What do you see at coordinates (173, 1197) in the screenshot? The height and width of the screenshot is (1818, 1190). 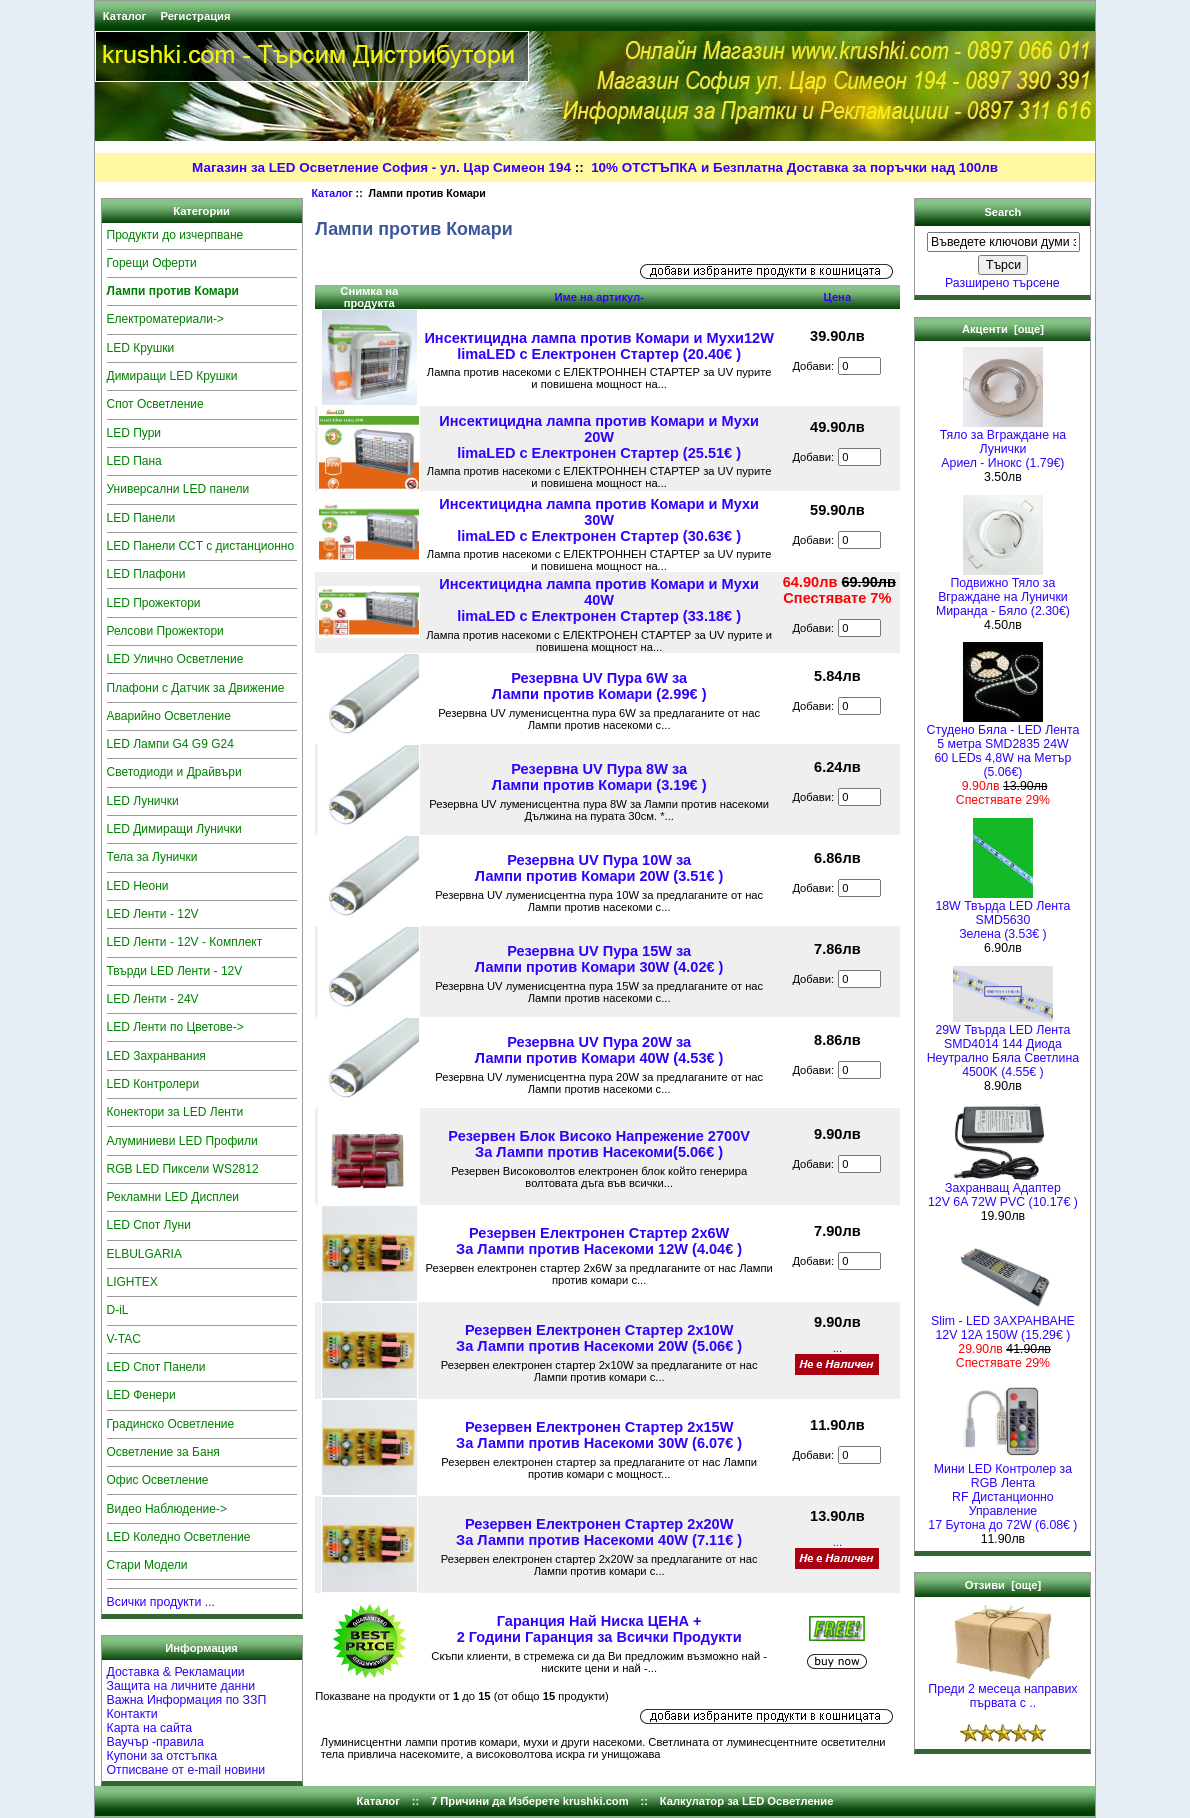 I see `Рекламни LED Дисплеи` at bounding box center [173, 1197].